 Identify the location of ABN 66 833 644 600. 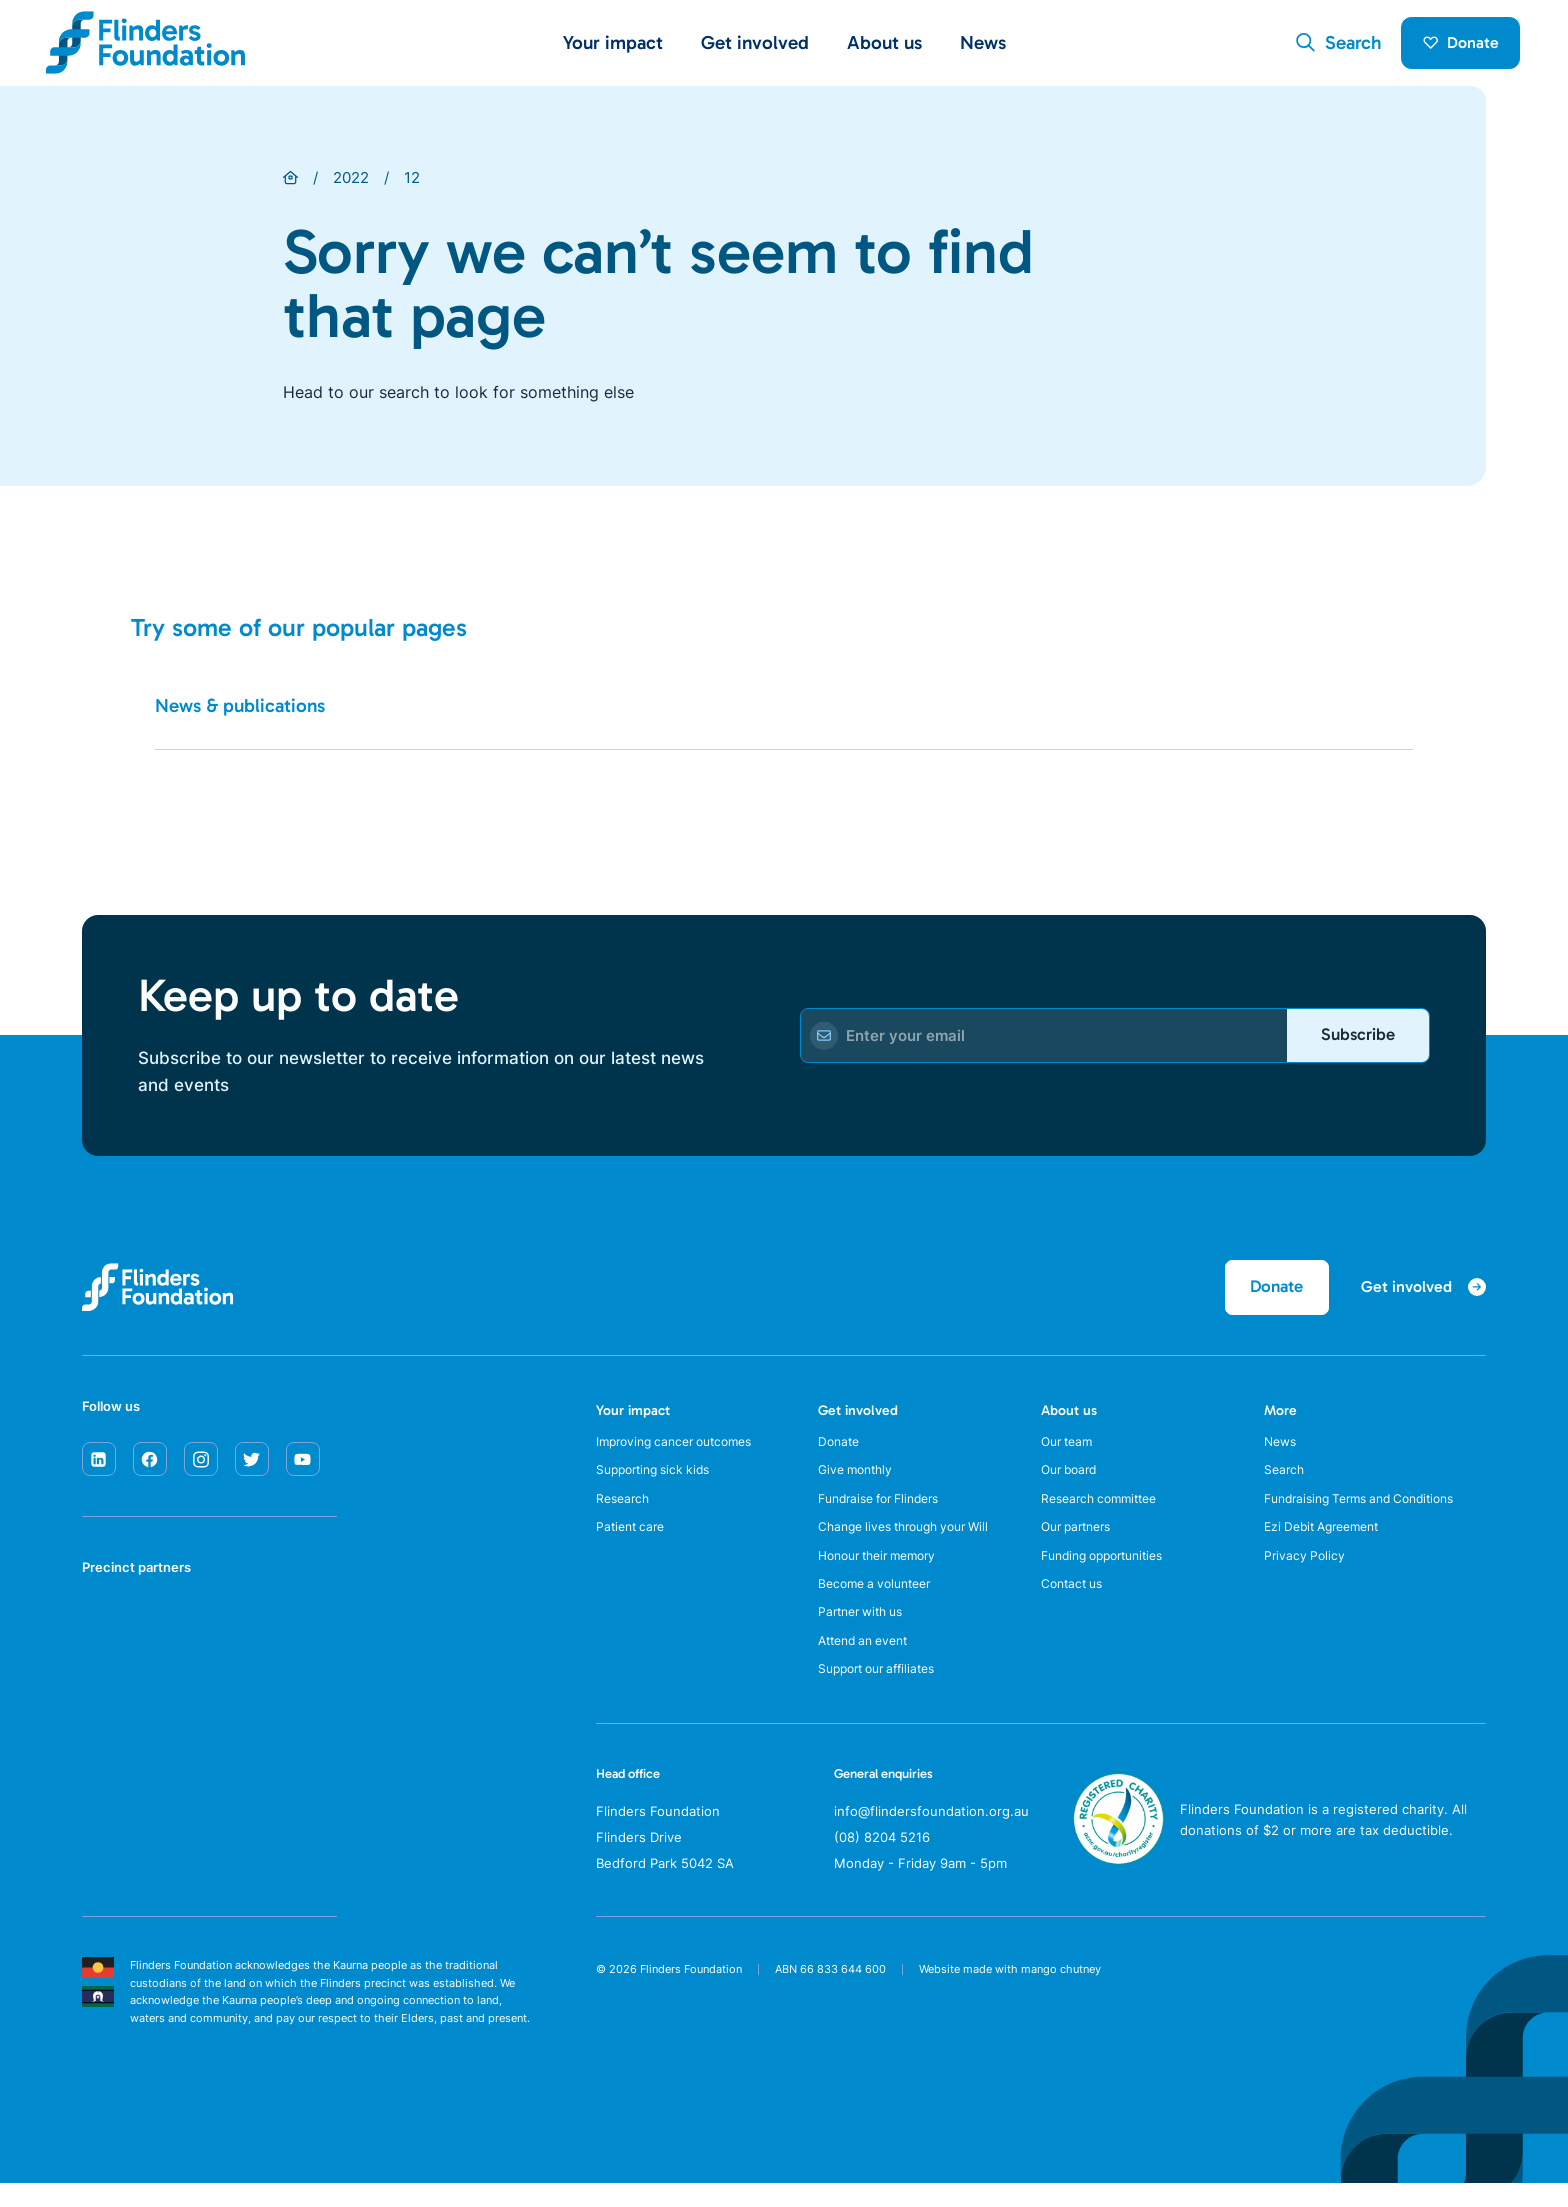
(830, 1992).